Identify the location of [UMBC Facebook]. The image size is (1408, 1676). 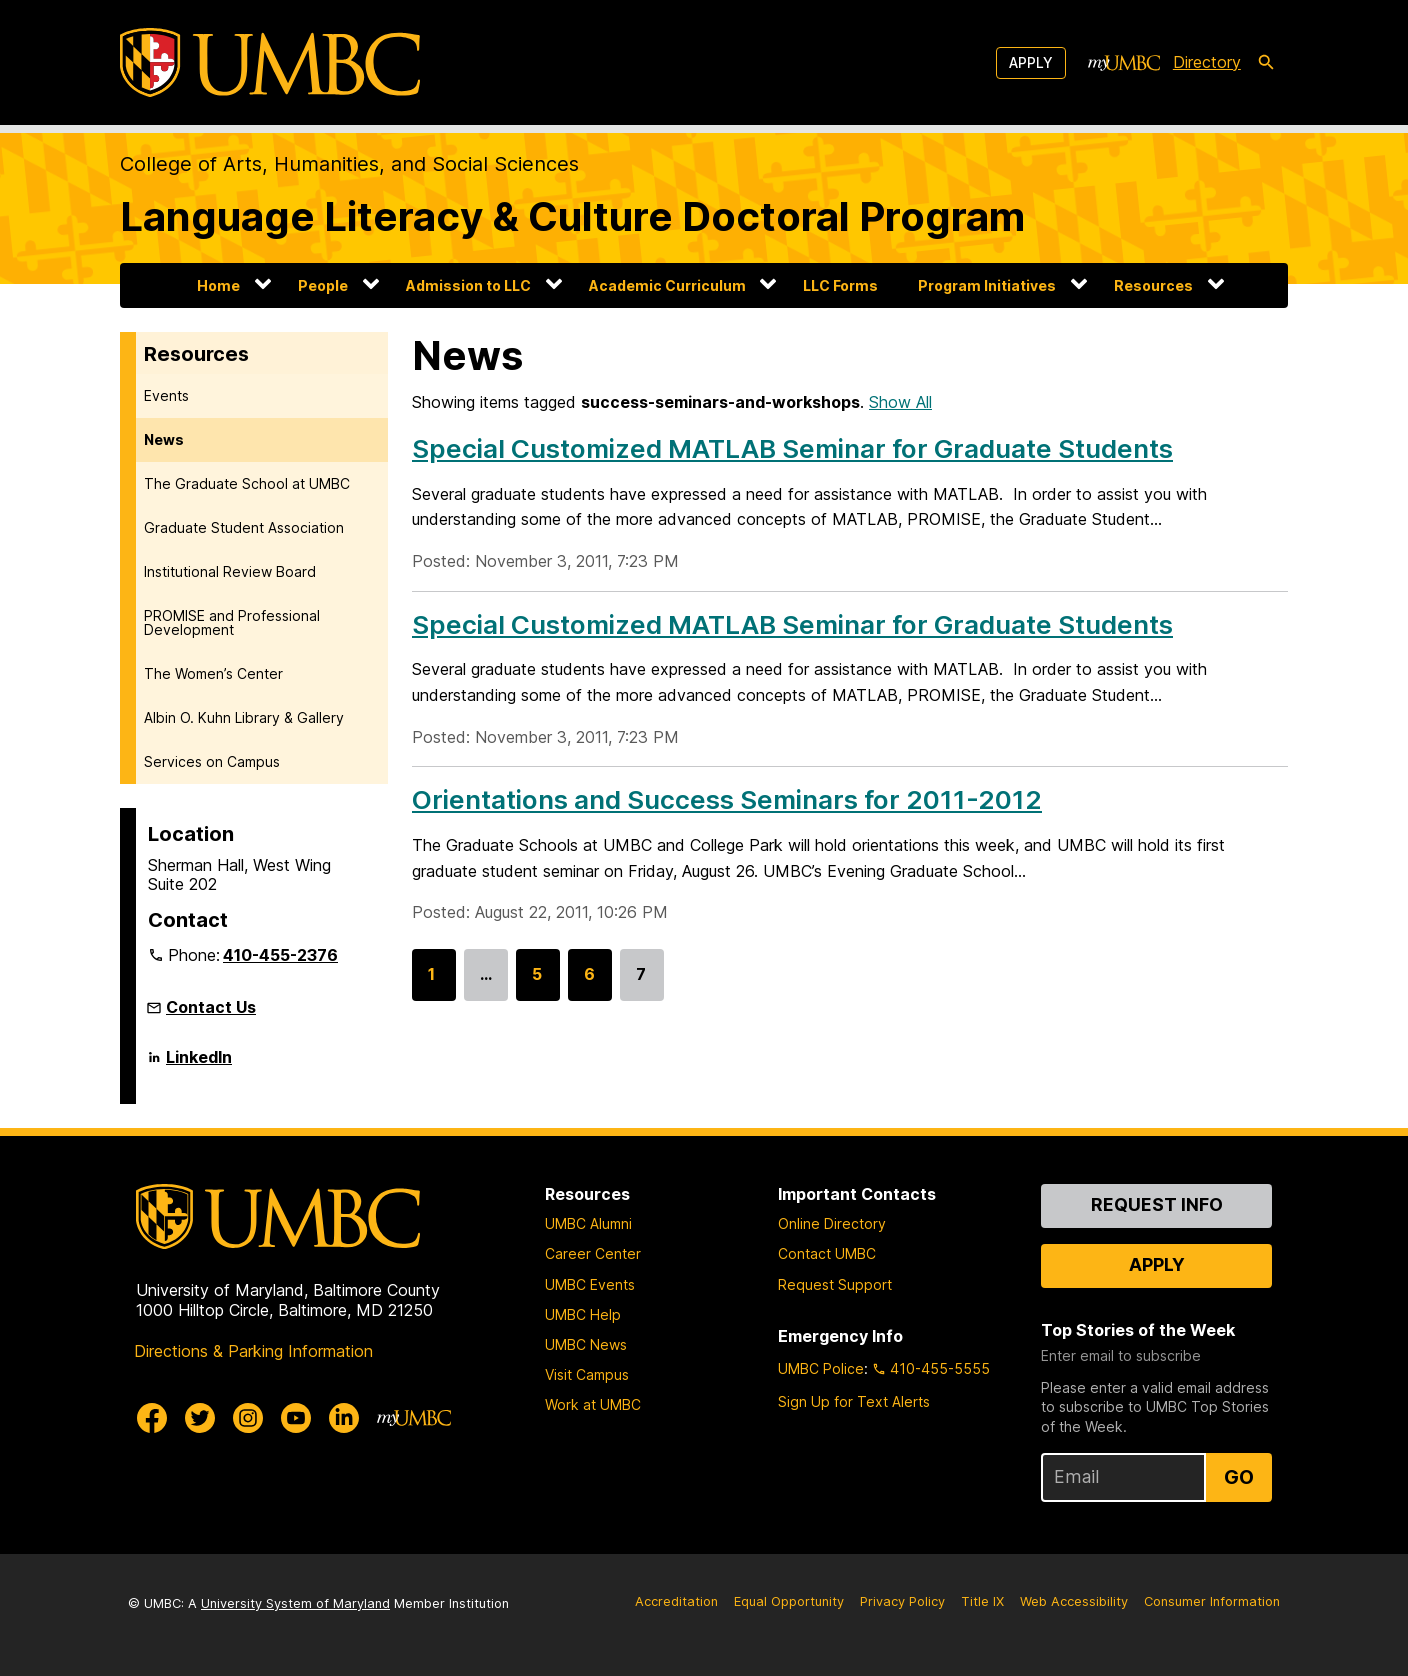
(152, 1418).